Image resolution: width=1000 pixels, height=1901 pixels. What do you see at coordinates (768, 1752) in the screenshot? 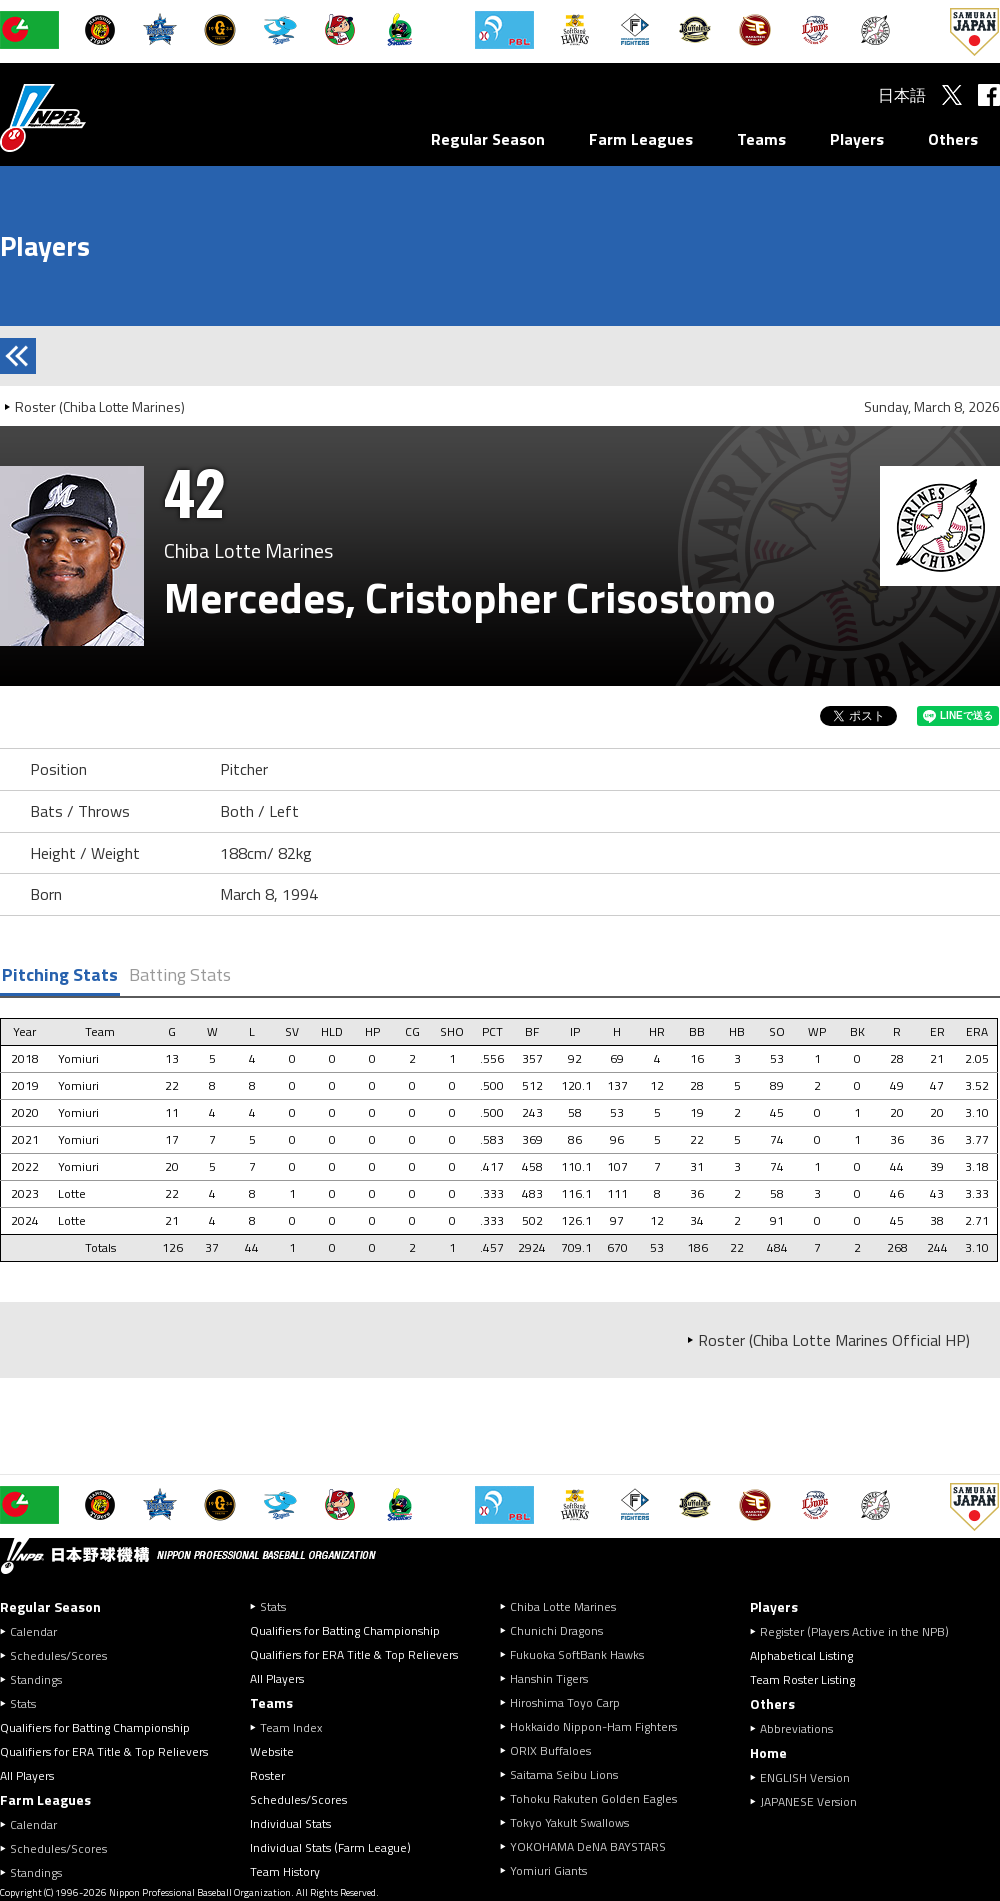
I see `Home` at bounding box center [768, 1752].